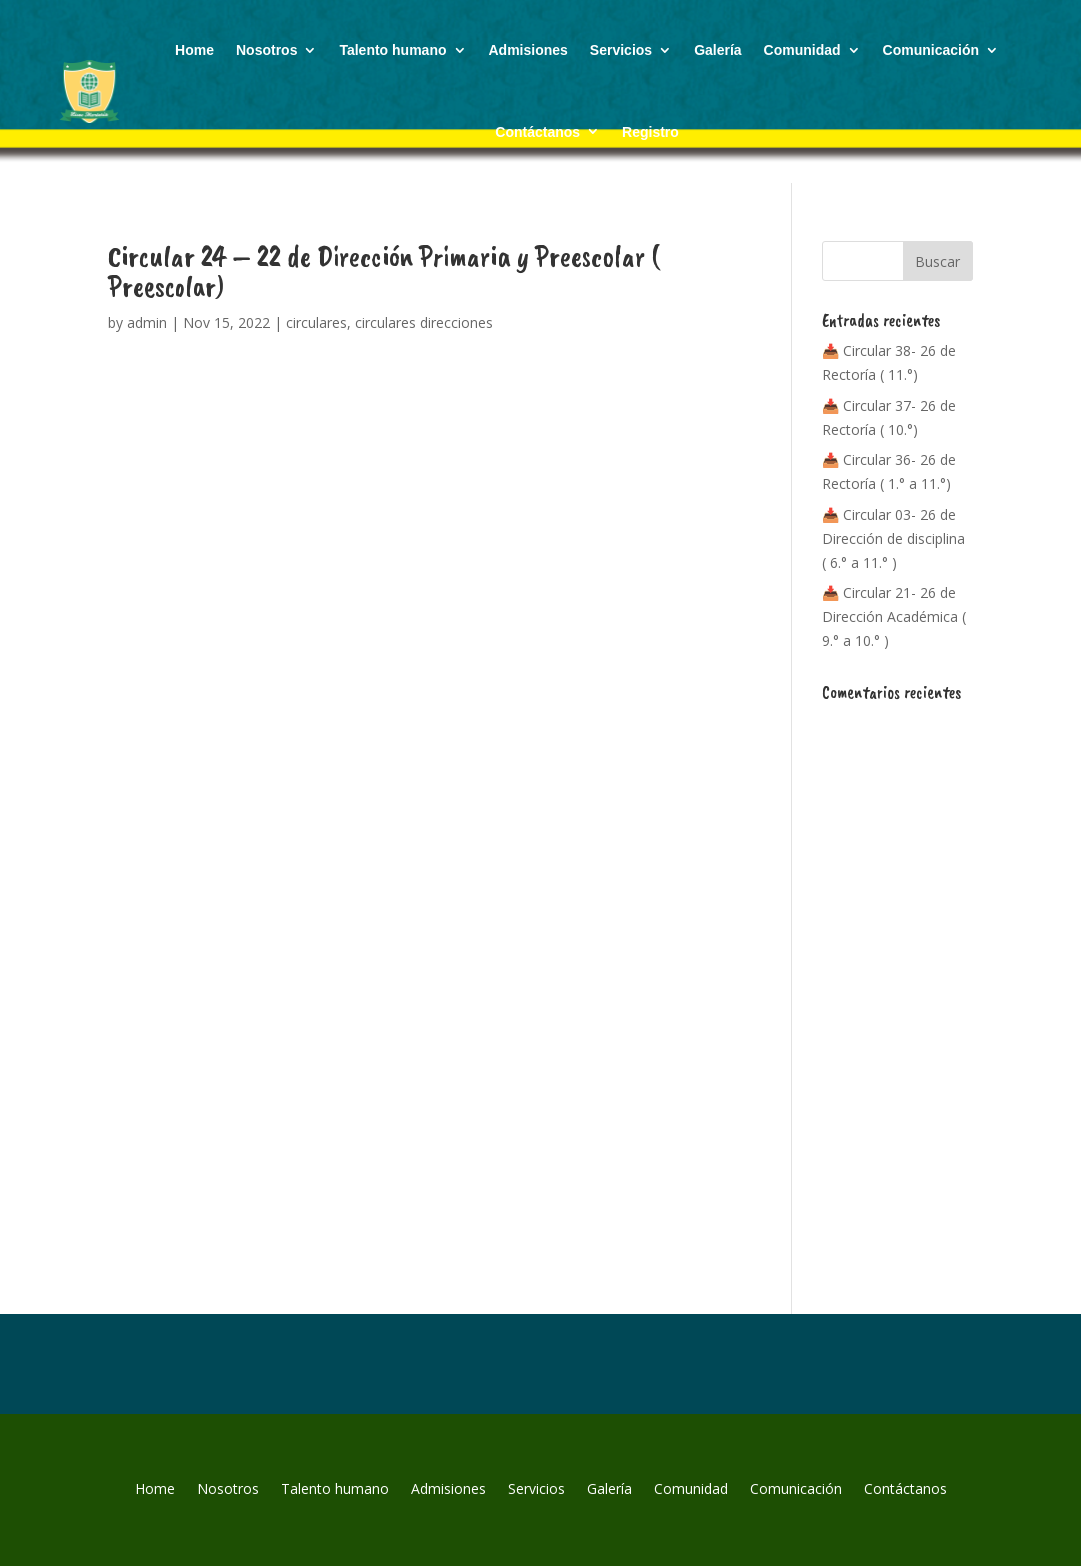  What do you see at coordinates (392, 50) in the screenshot?
I see `Talento humano` at bounding box center [392, 50].